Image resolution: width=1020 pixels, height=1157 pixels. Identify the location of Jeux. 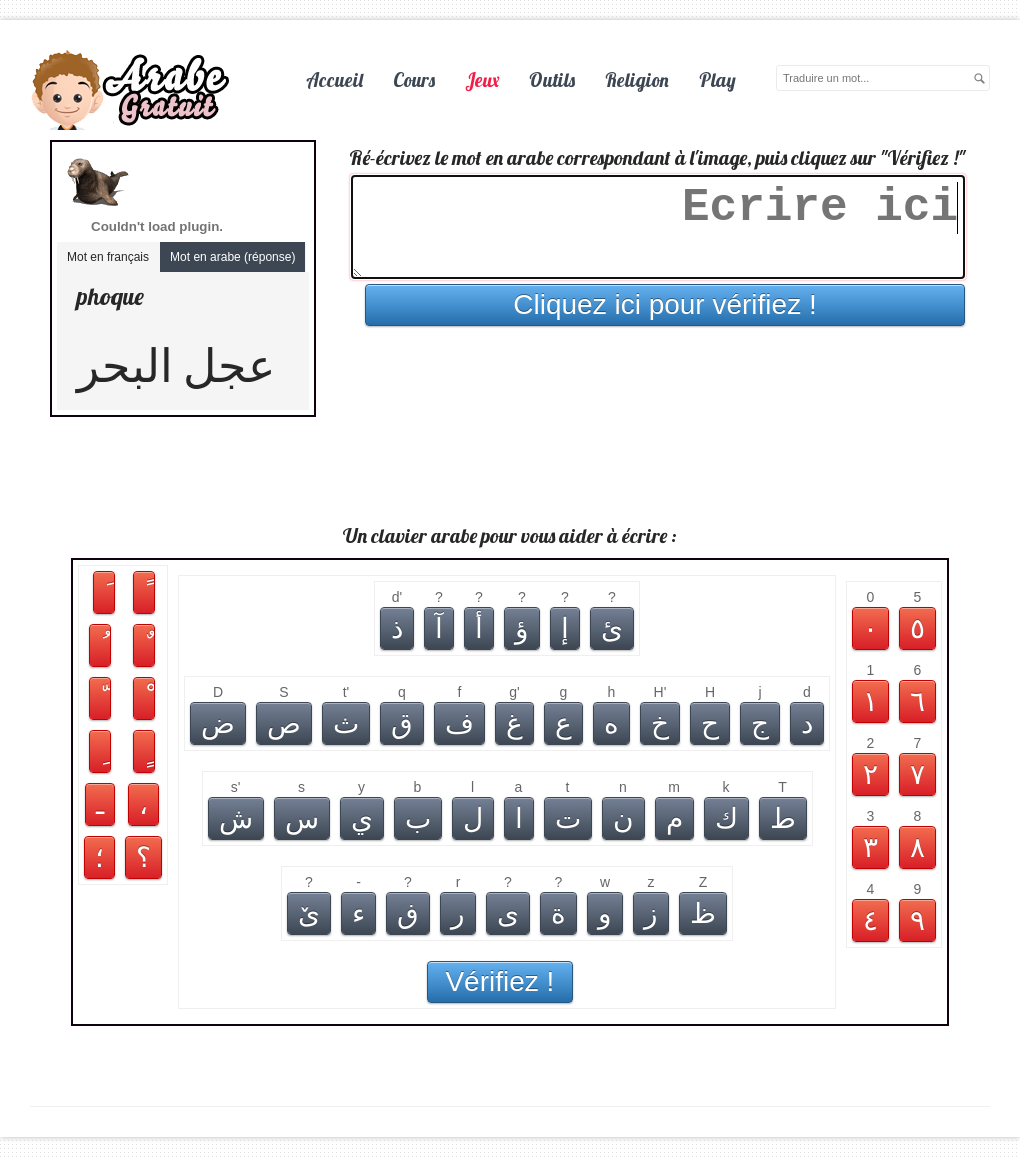
(482, 80).